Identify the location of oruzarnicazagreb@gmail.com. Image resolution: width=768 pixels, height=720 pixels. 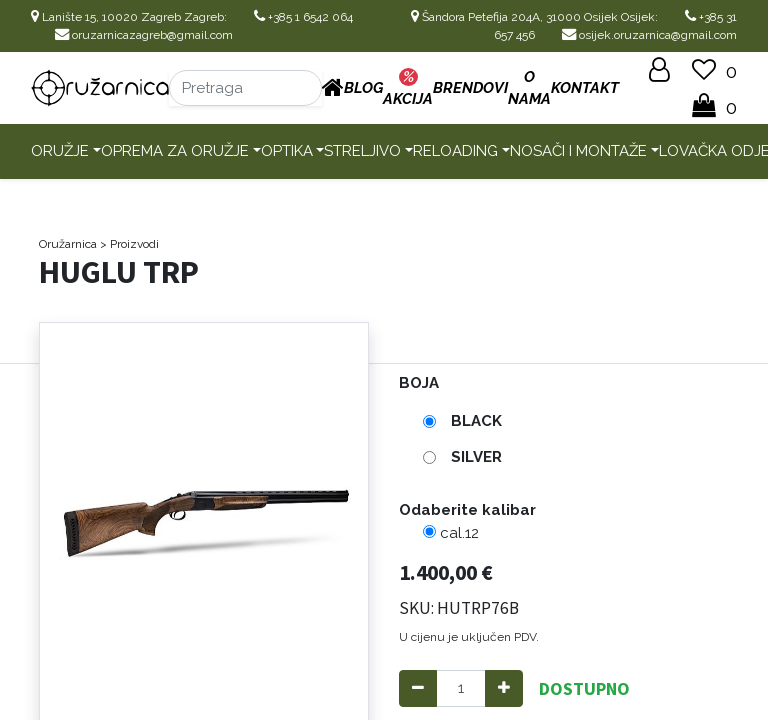
(144, 35).